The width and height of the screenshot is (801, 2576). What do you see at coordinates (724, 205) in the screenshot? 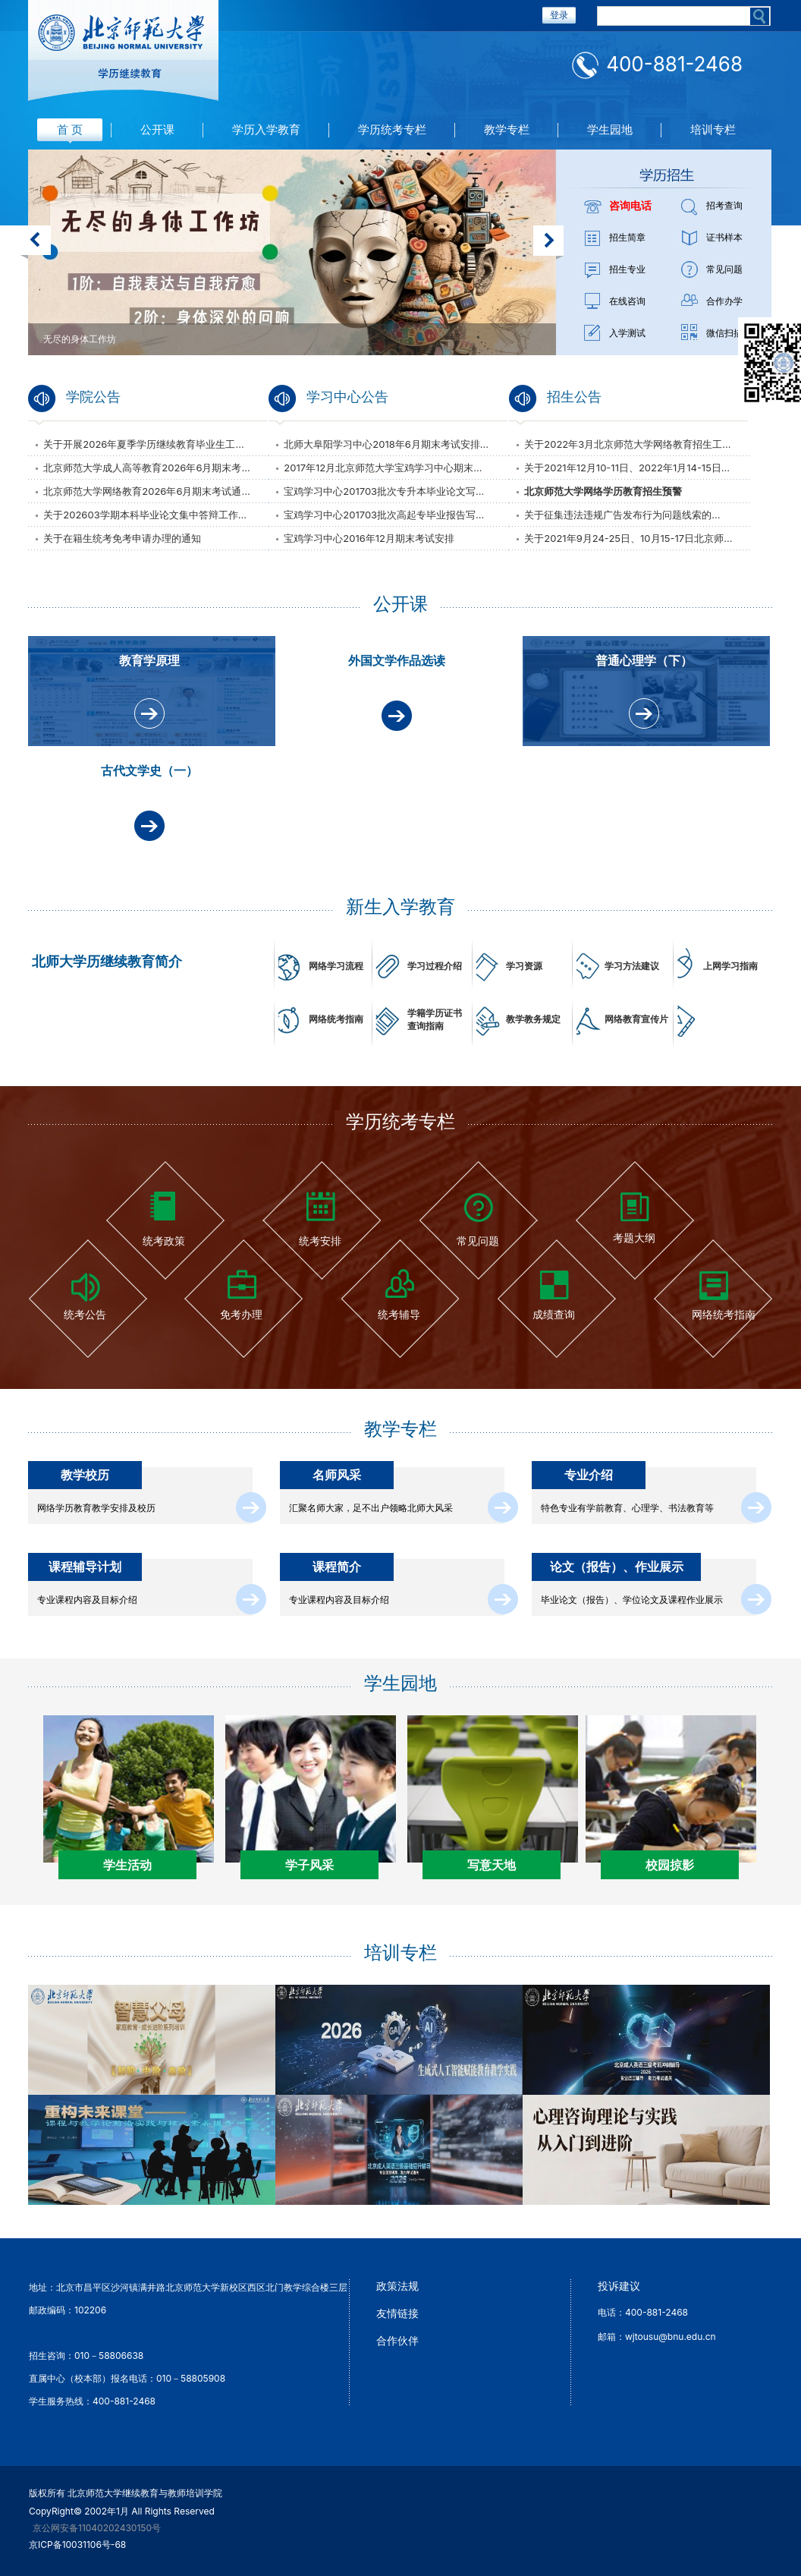
I see `招考查询` at bounding box center [724, 205].